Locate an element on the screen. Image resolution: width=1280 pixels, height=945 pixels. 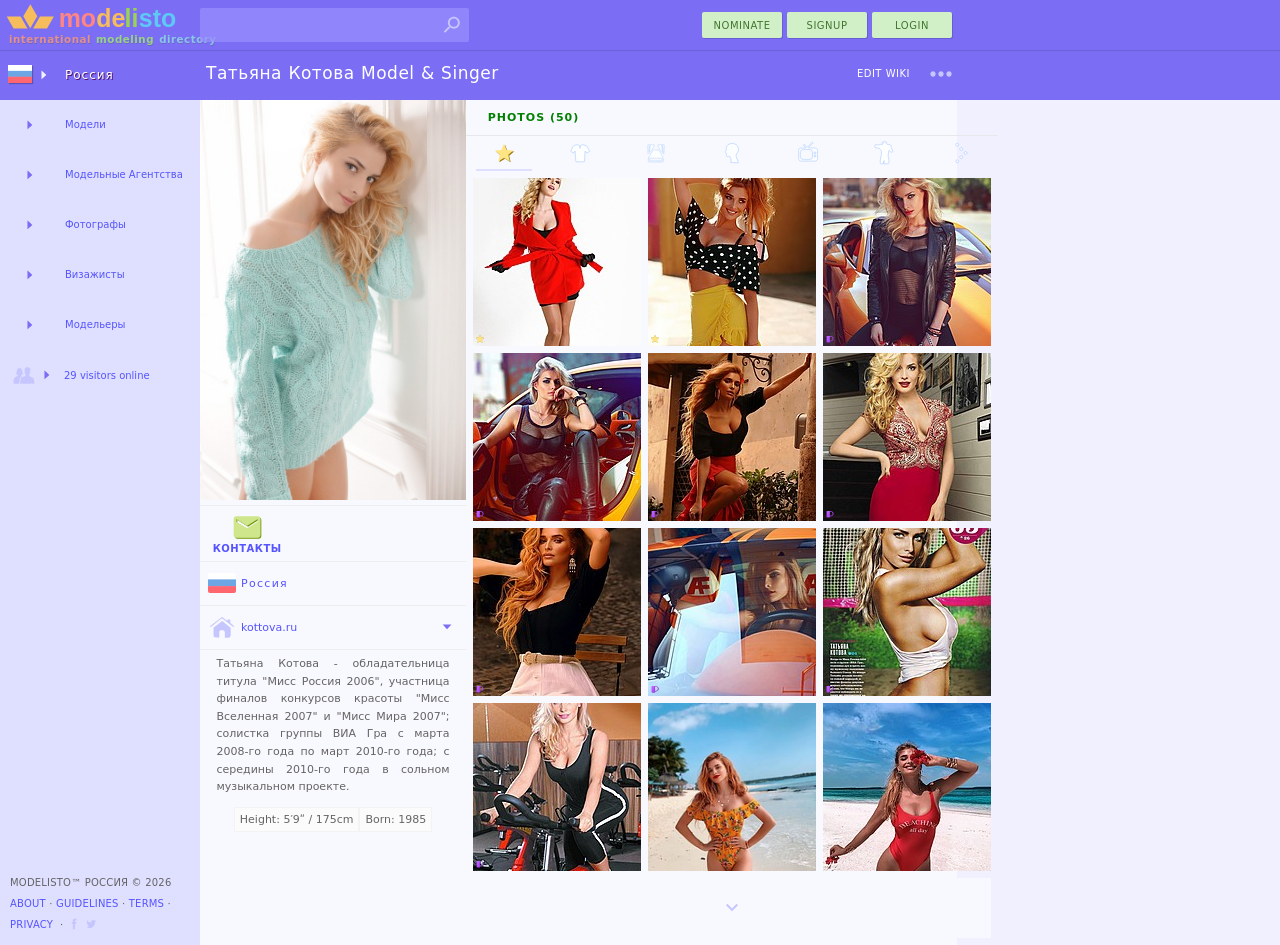
Фотографы is located at coordinates (95, 224).